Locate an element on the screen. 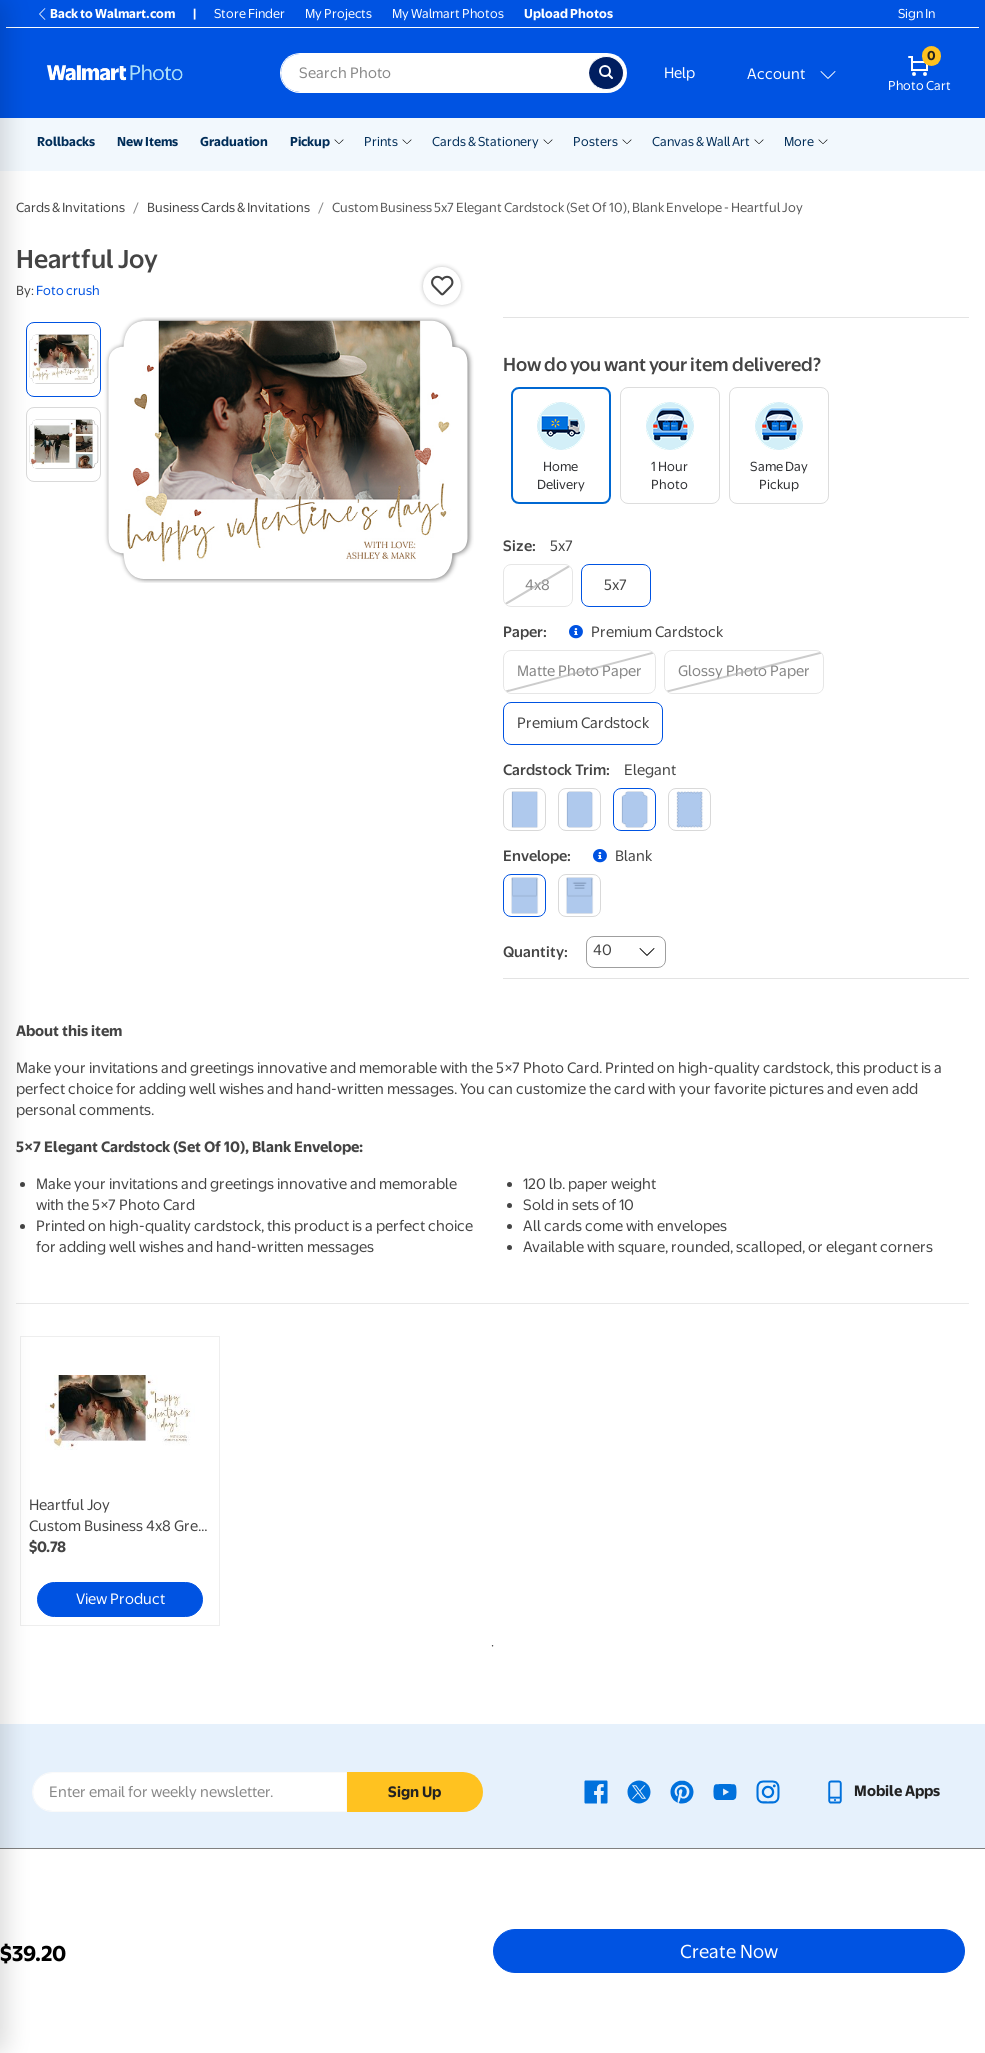 The image size is (985, 2053). [elegant] is located at coordinates (634, 809).